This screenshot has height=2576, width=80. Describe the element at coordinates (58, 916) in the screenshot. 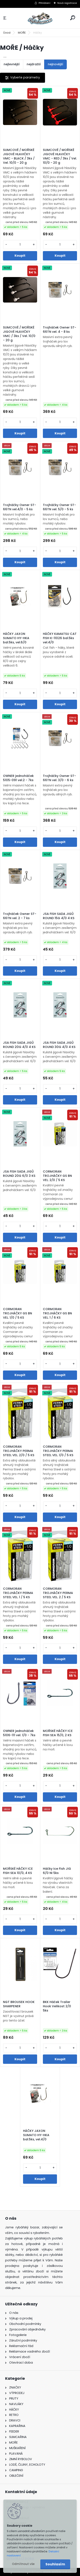

I see `JSA FISH SADA JIGŮ ROUND 15G 4/0 4 KS` at that location.